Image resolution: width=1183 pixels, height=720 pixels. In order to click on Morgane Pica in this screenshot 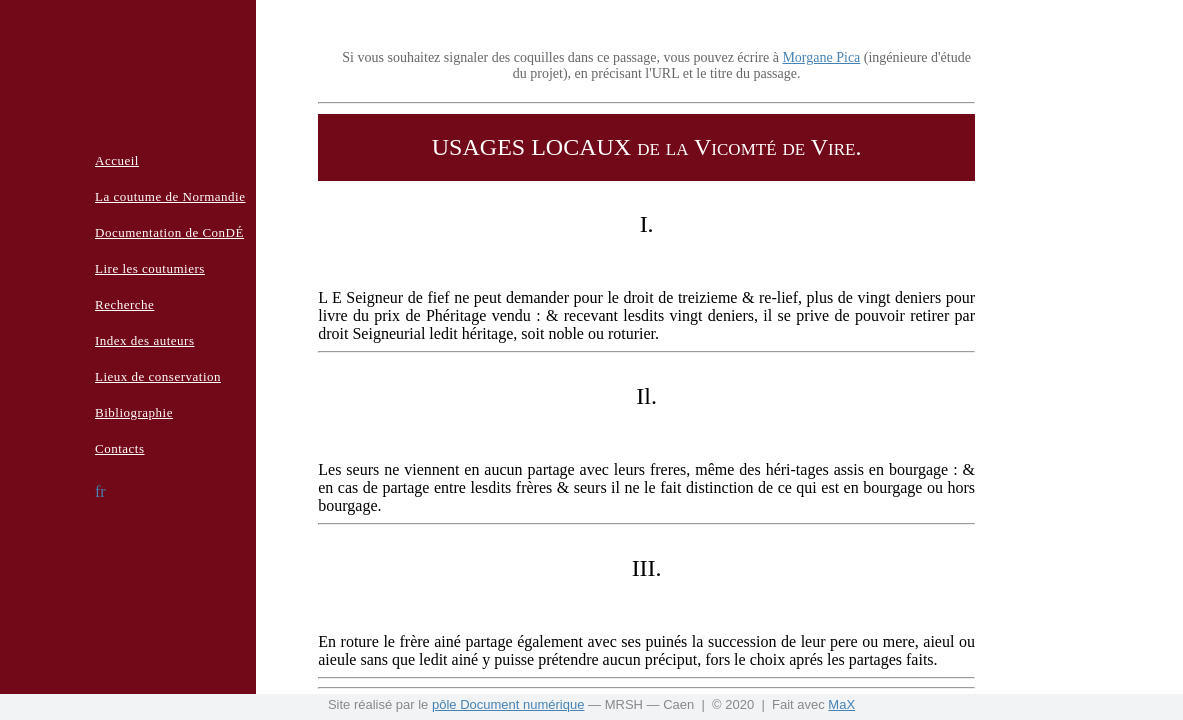, I will do `click(821, 57)`.